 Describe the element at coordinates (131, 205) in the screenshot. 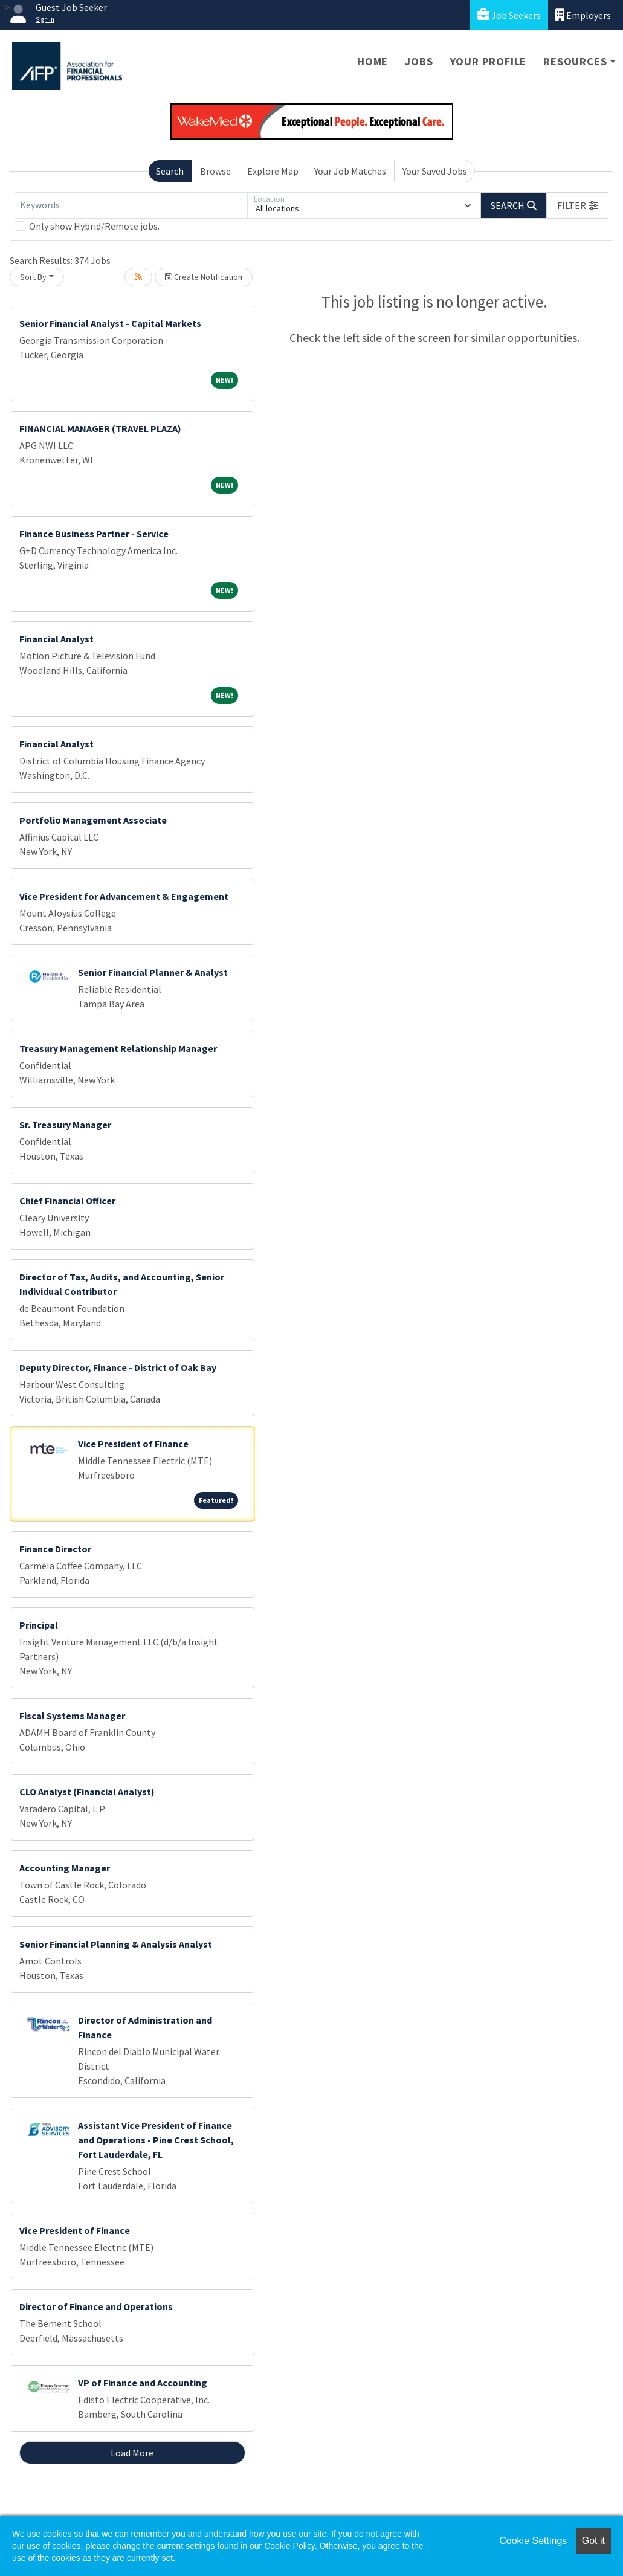

I see `[Keywords]` at that location.